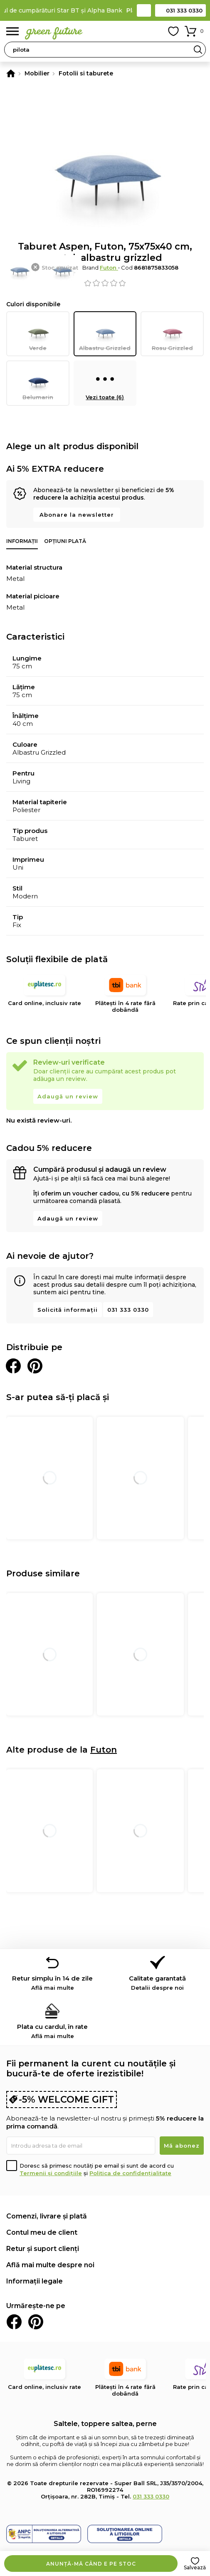 This screenshot has height=2576, width=210. What do you see at coordinates (184, 10) in the screenshot?
I see `031 333 0330` at bounding box center [184, 10].